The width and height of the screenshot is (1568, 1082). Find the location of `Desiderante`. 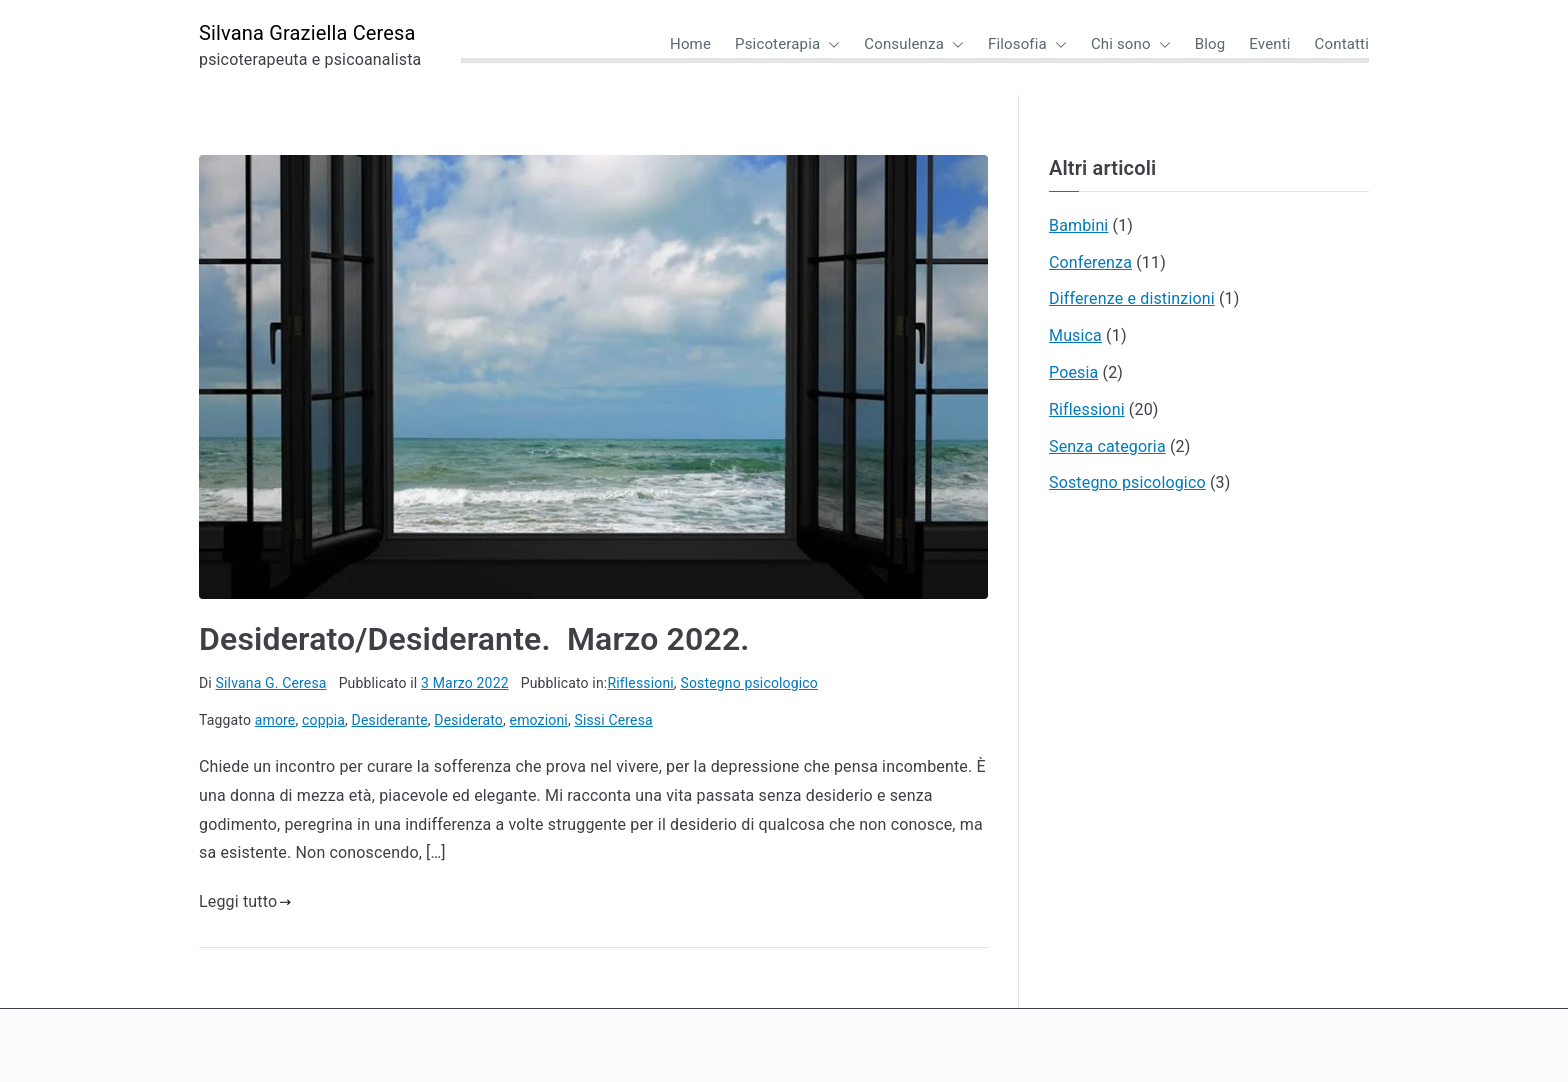

Desiderante is located at coordinates (390, 720).